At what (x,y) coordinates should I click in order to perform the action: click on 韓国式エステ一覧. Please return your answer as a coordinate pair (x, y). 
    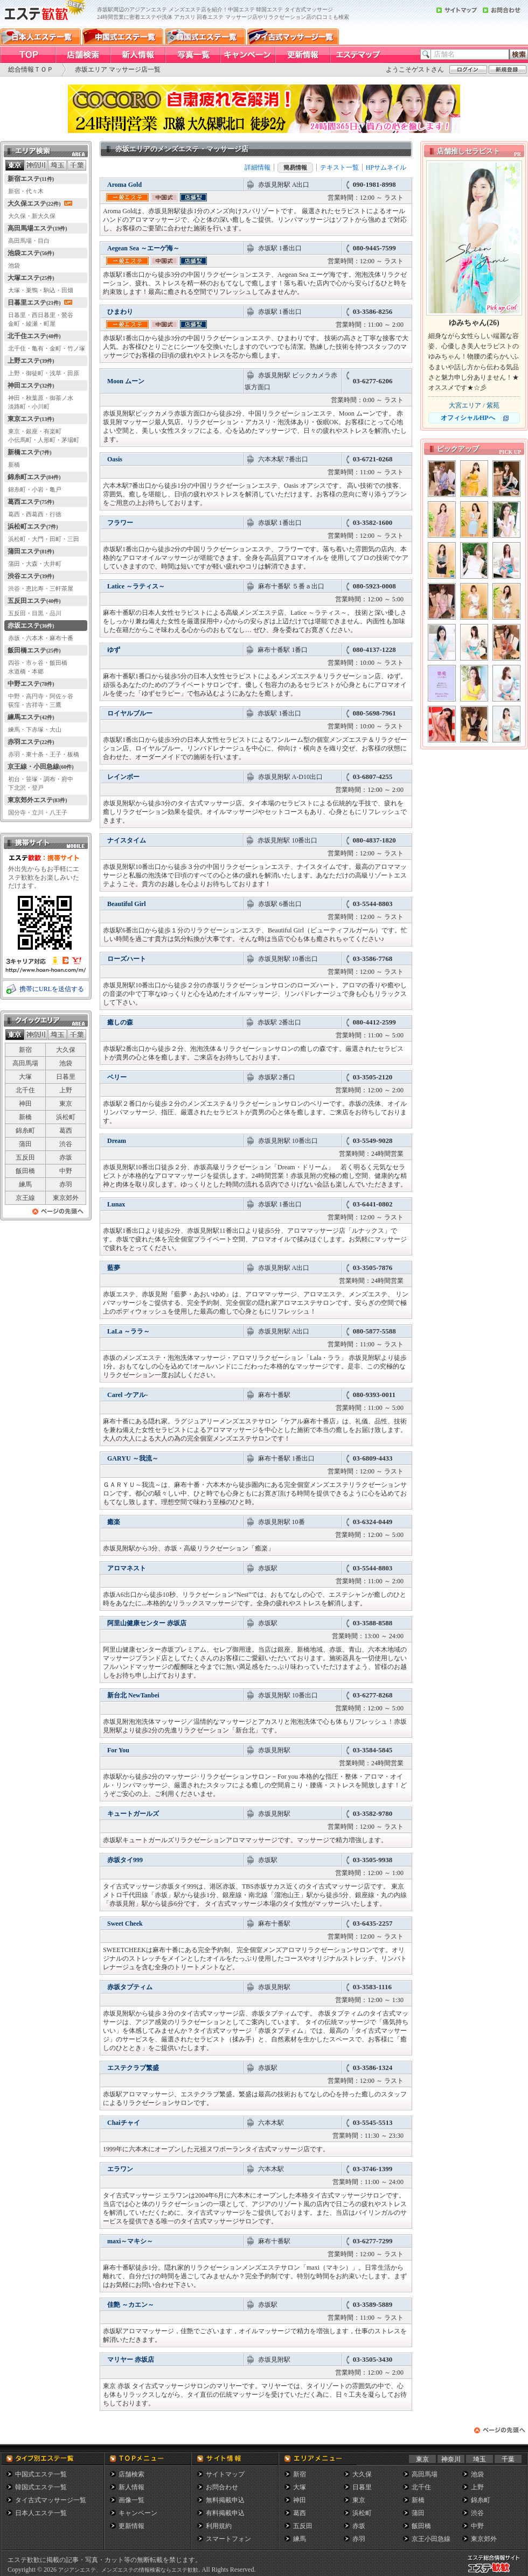
    Looking at the image, I should click on (41, 2487).